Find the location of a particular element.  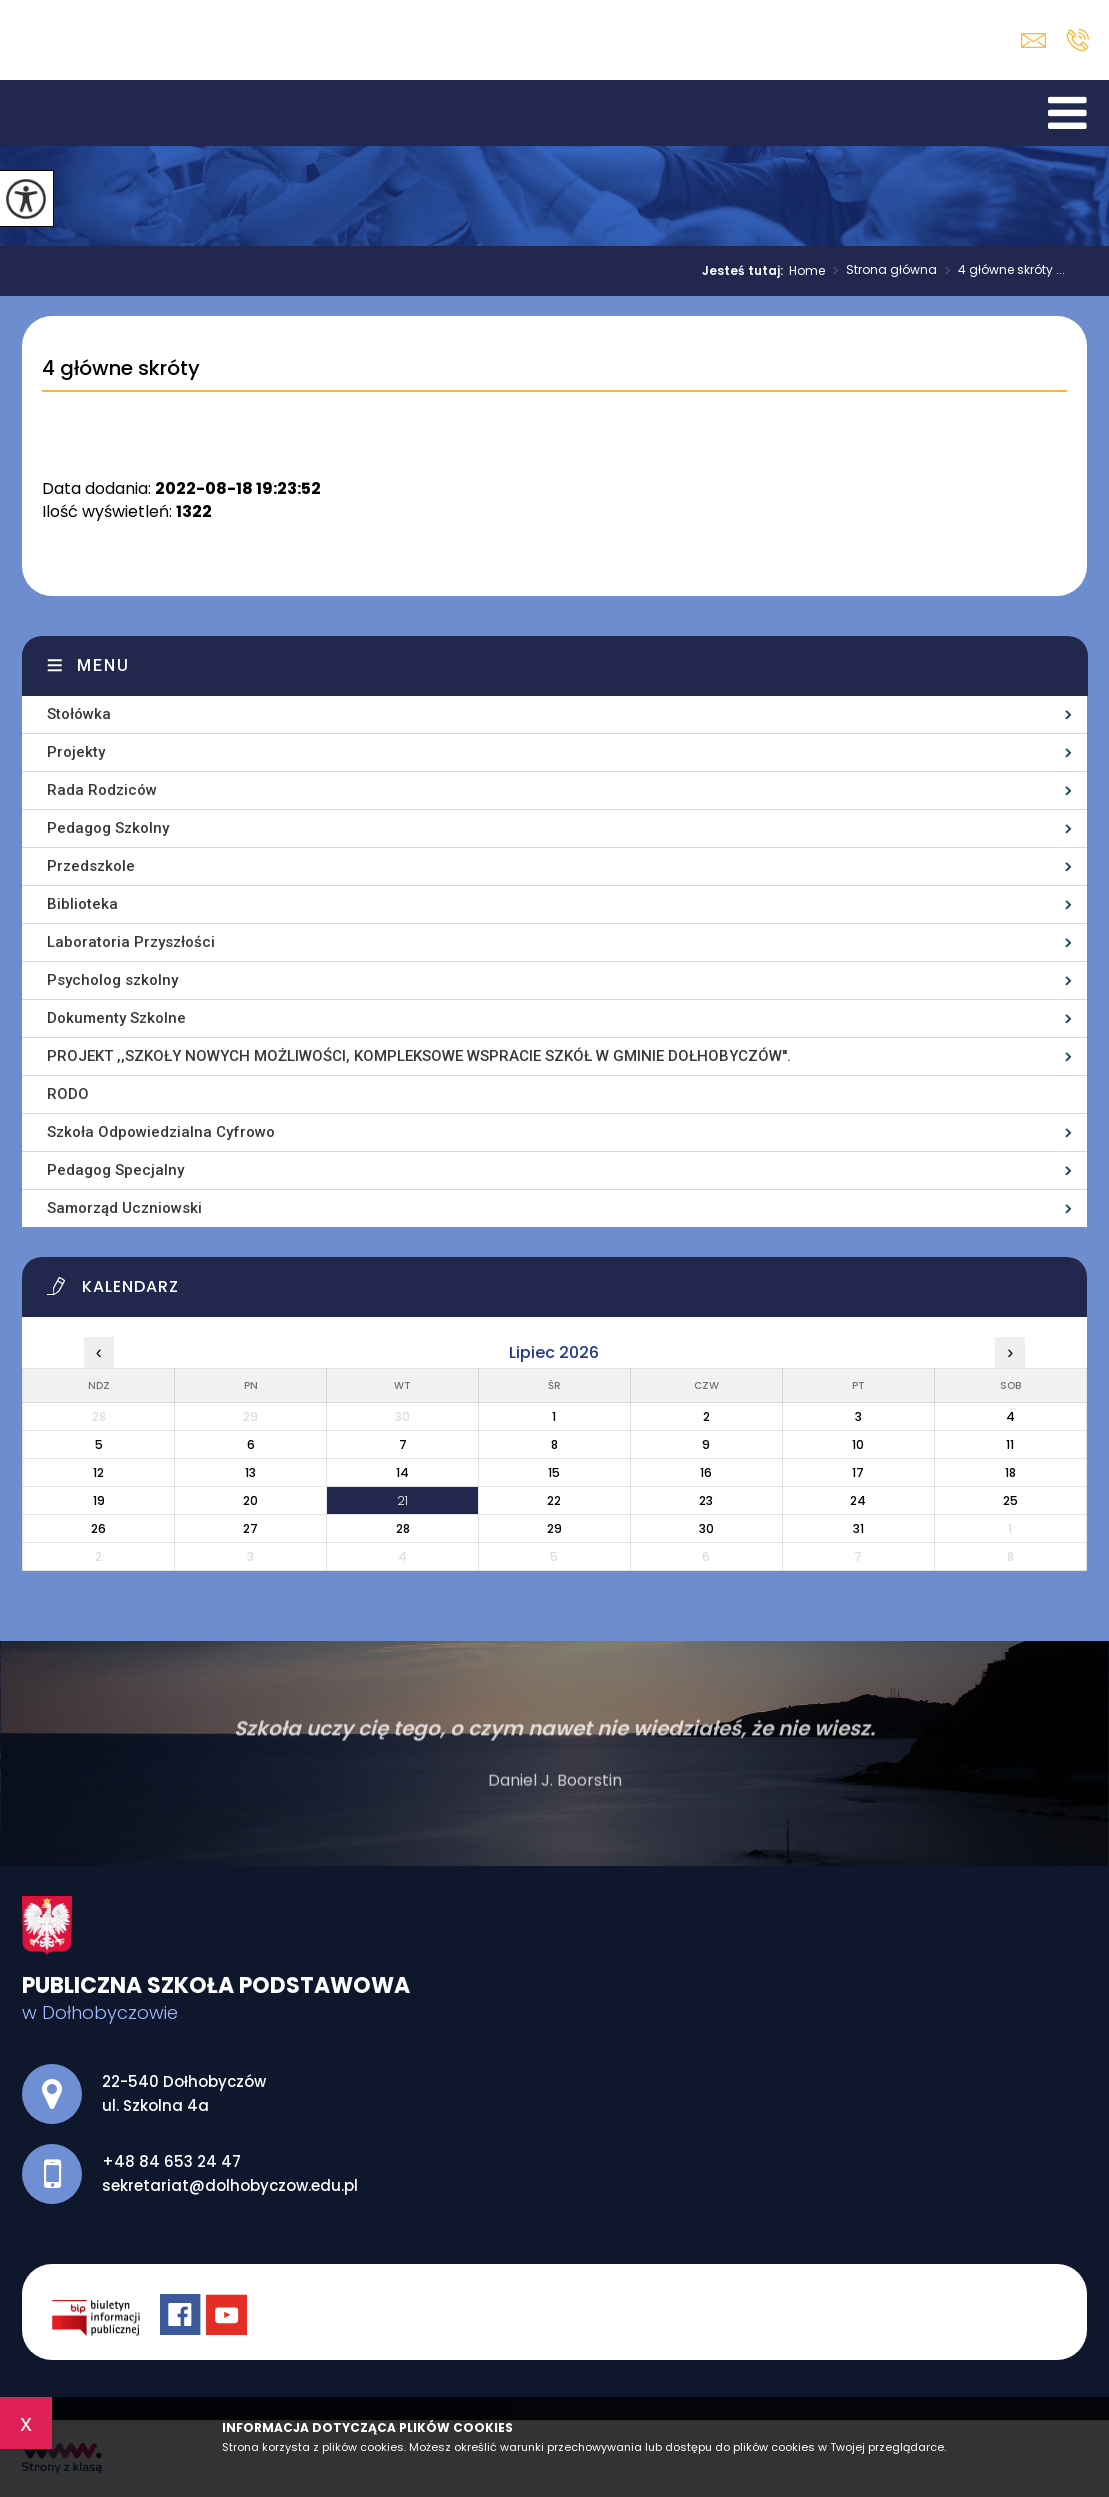

29 is located at coordinates (554, 1528).